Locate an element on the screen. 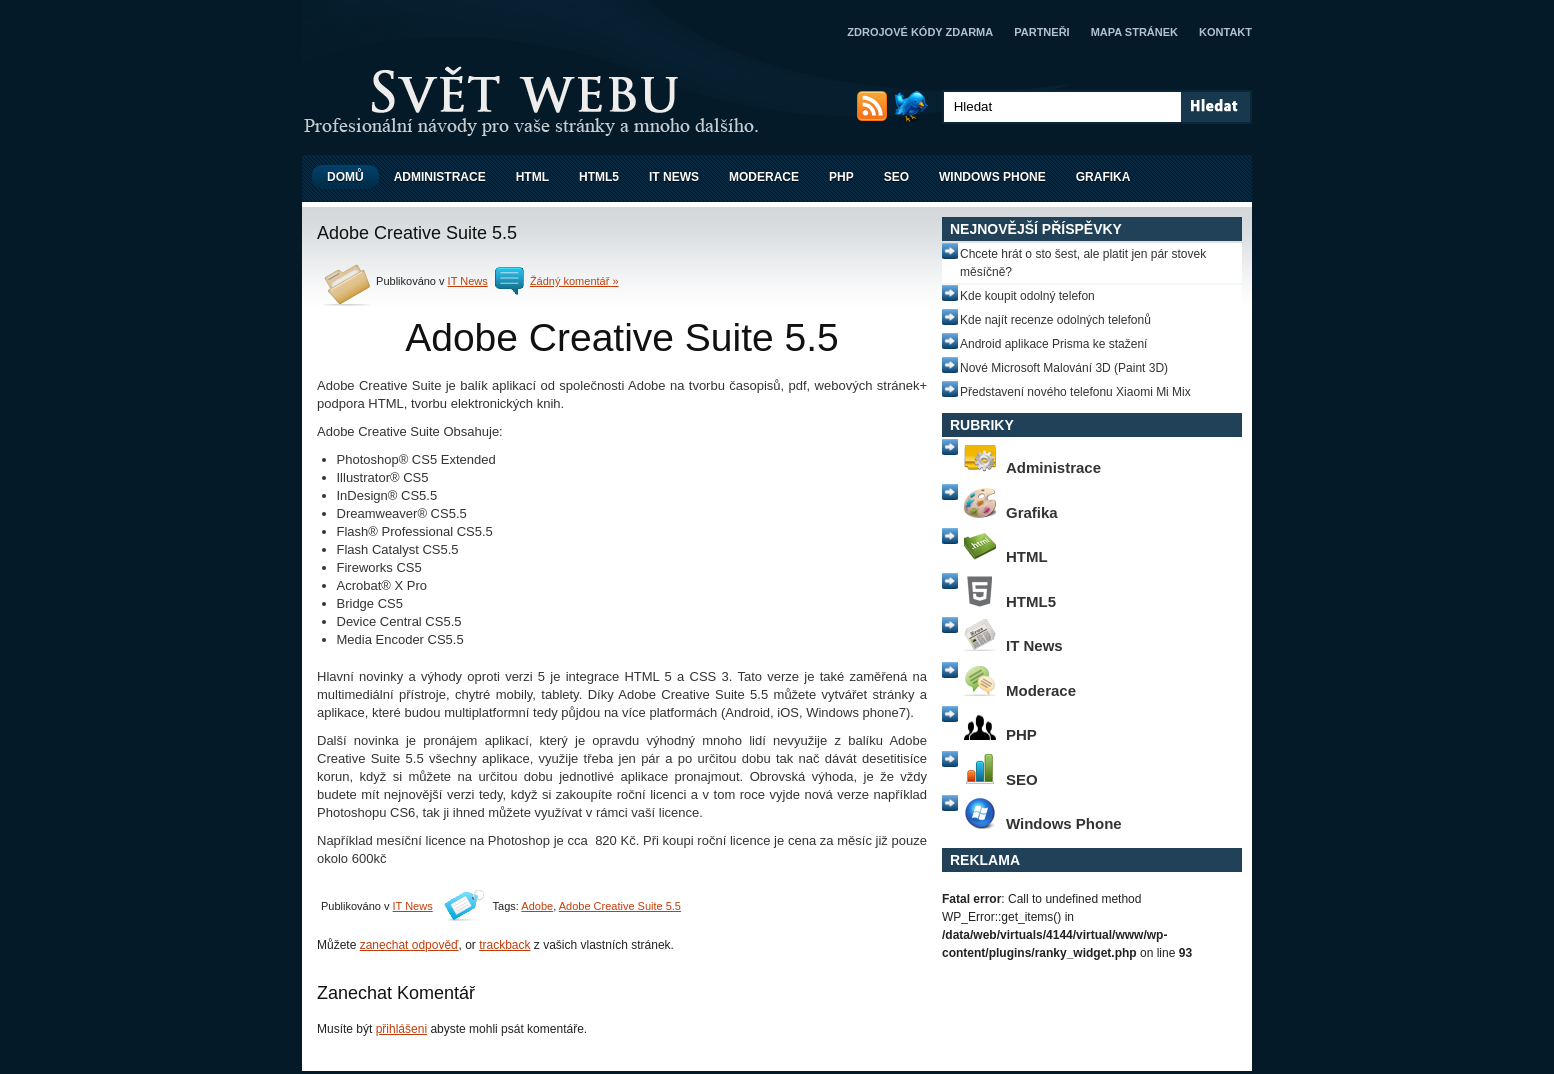 The width and height of the screenshot is (1554, 1074). Mapa stránek is located at coordinates (1134, 32).